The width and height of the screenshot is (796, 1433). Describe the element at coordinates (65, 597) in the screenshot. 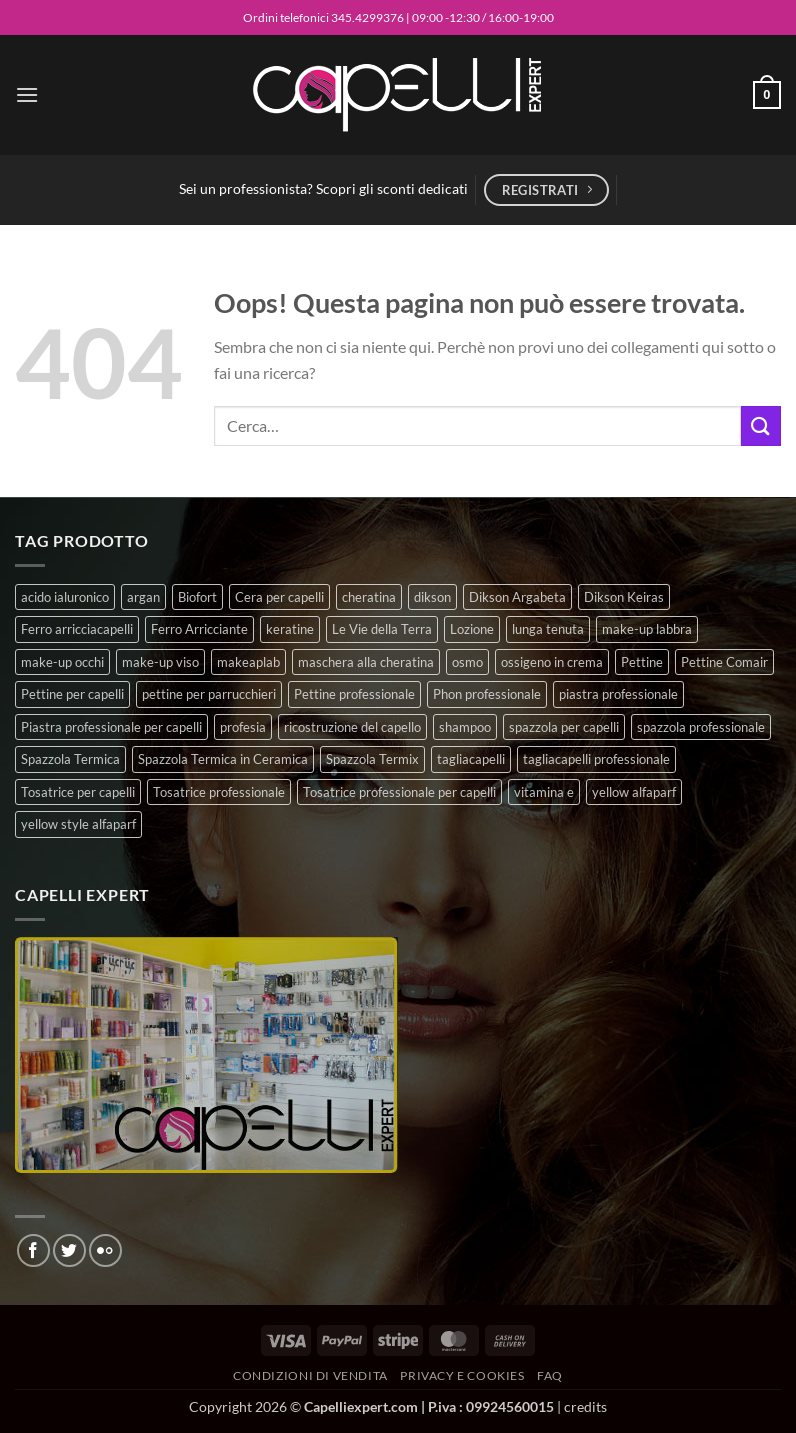

I see `acido ialuronico [acido ialuronico (7 prodotti)]` at that location.